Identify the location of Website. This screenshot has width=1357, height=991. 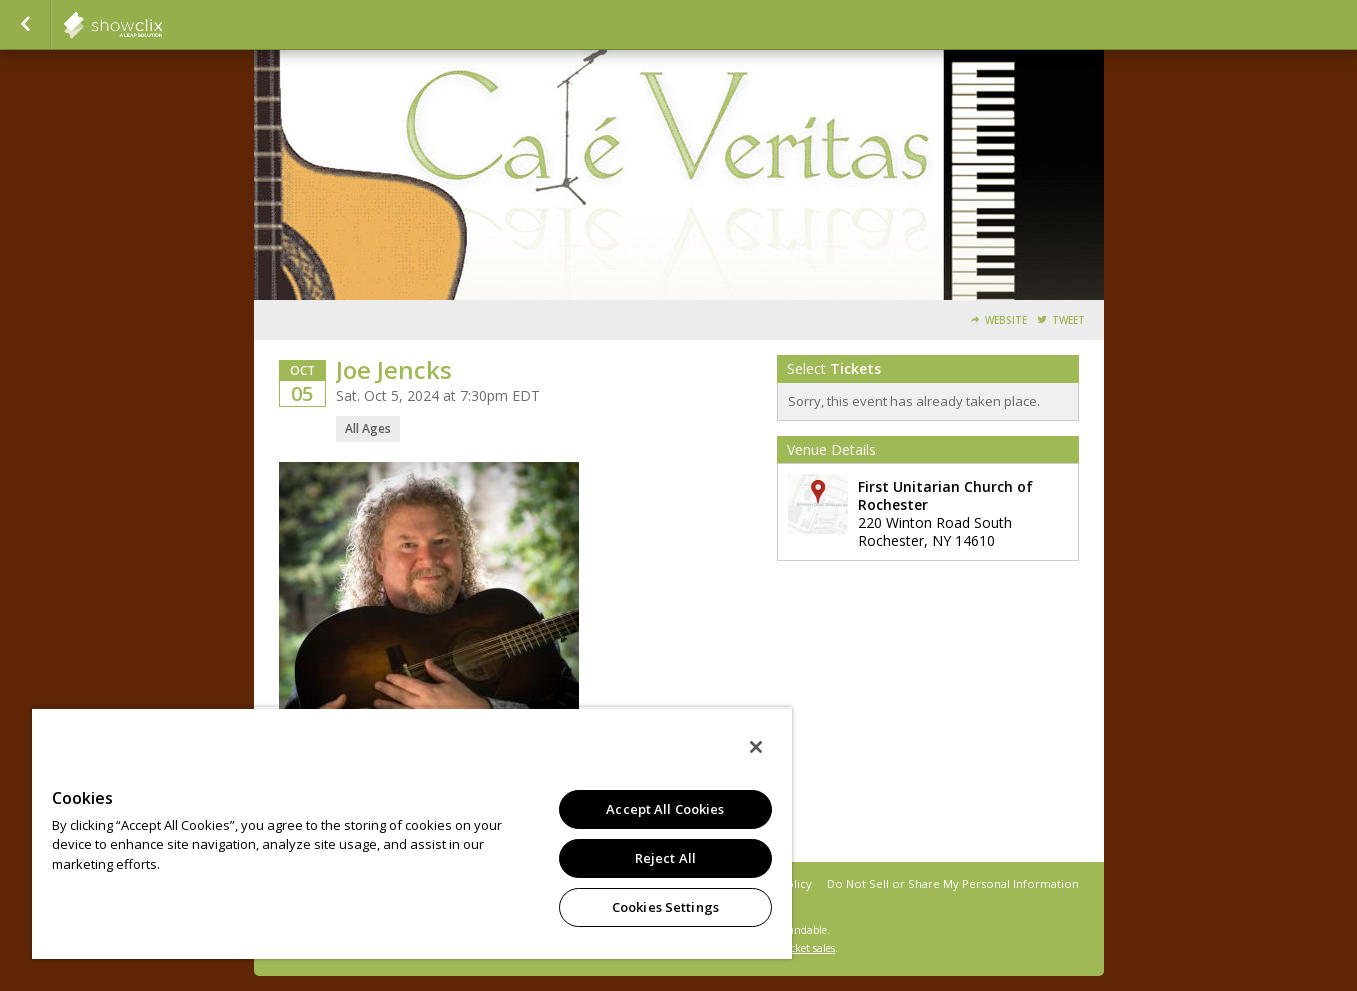
(1006, 320).